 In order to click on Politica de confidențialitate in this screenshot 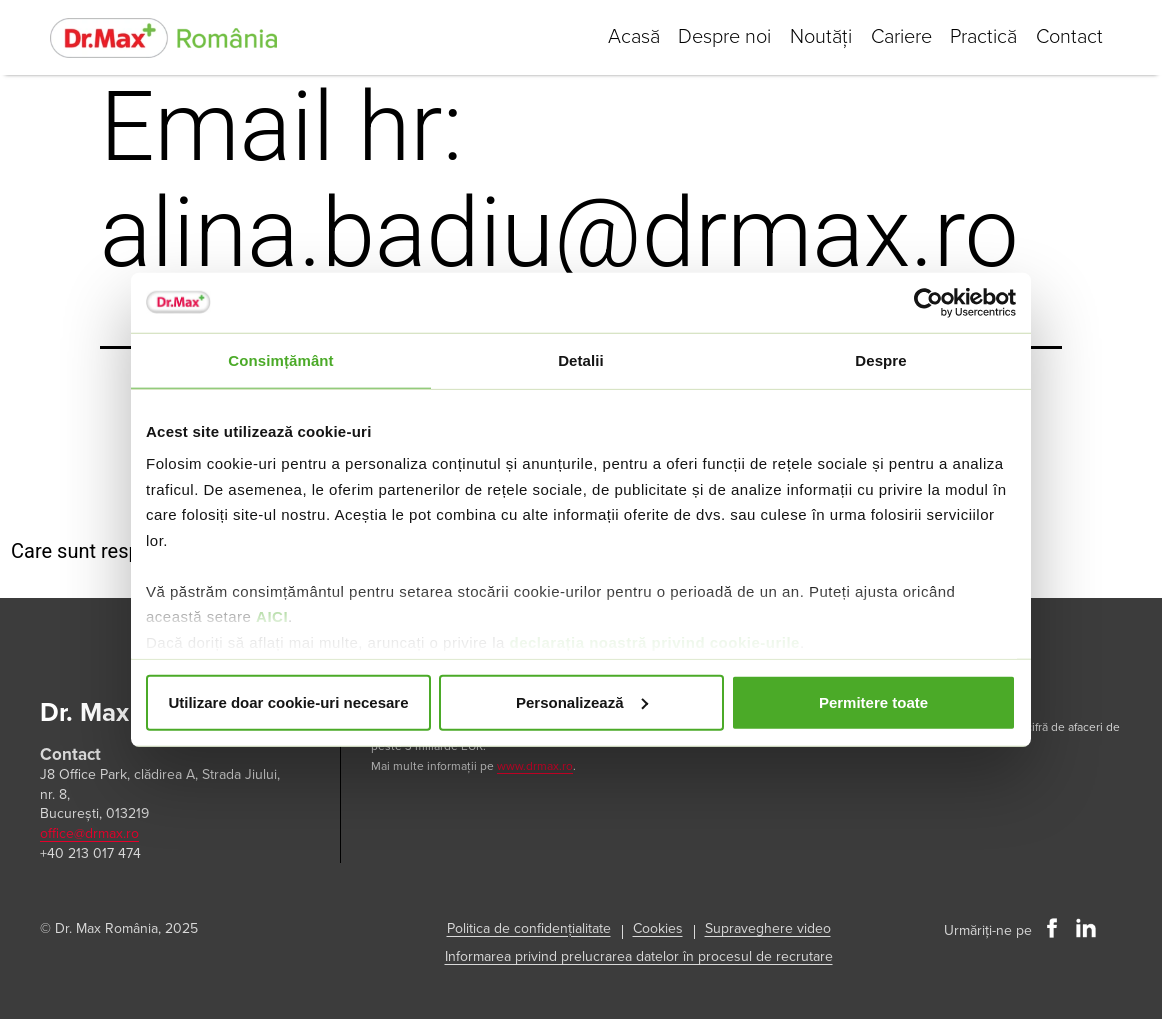, I will do `click(529, 928)`.